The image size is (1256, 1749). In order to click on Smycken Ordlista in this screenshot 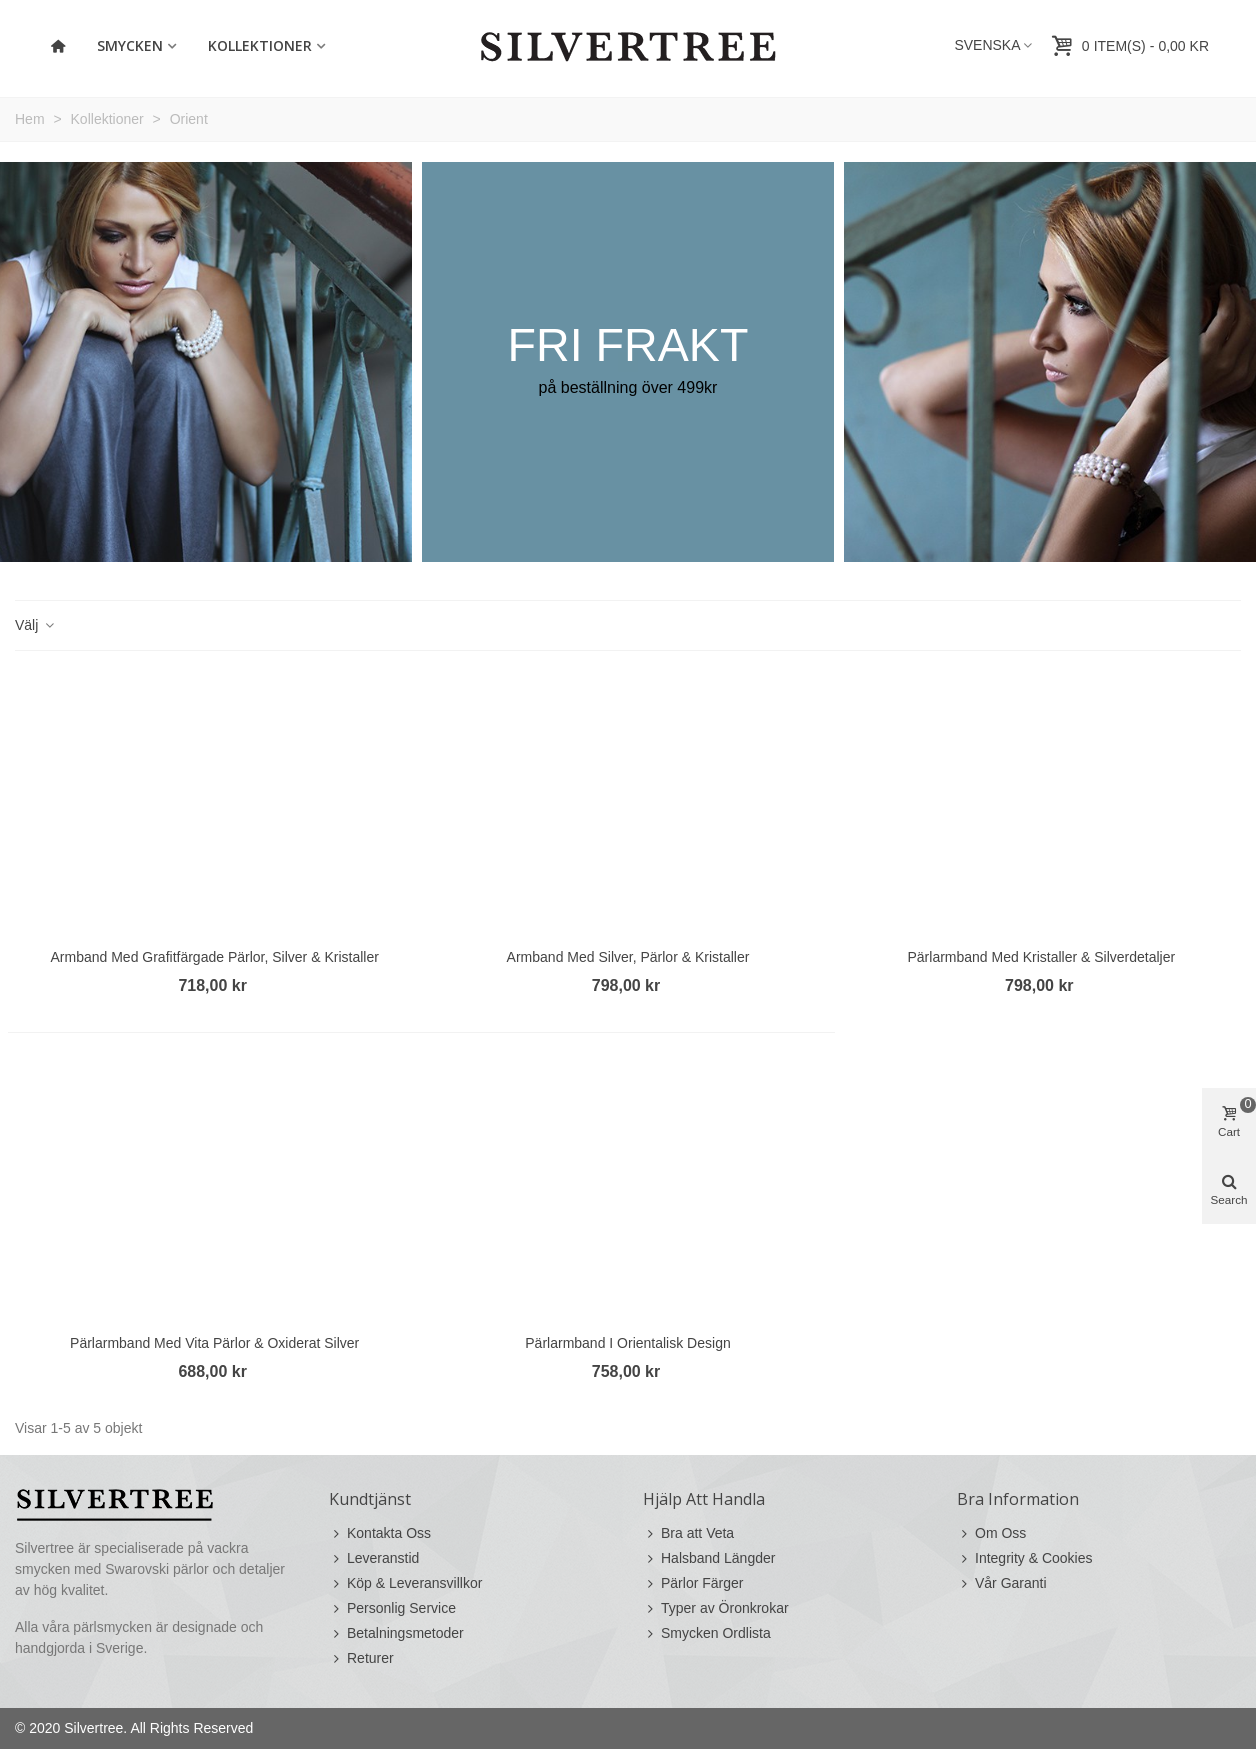, I will do `click(707, 1633)`.